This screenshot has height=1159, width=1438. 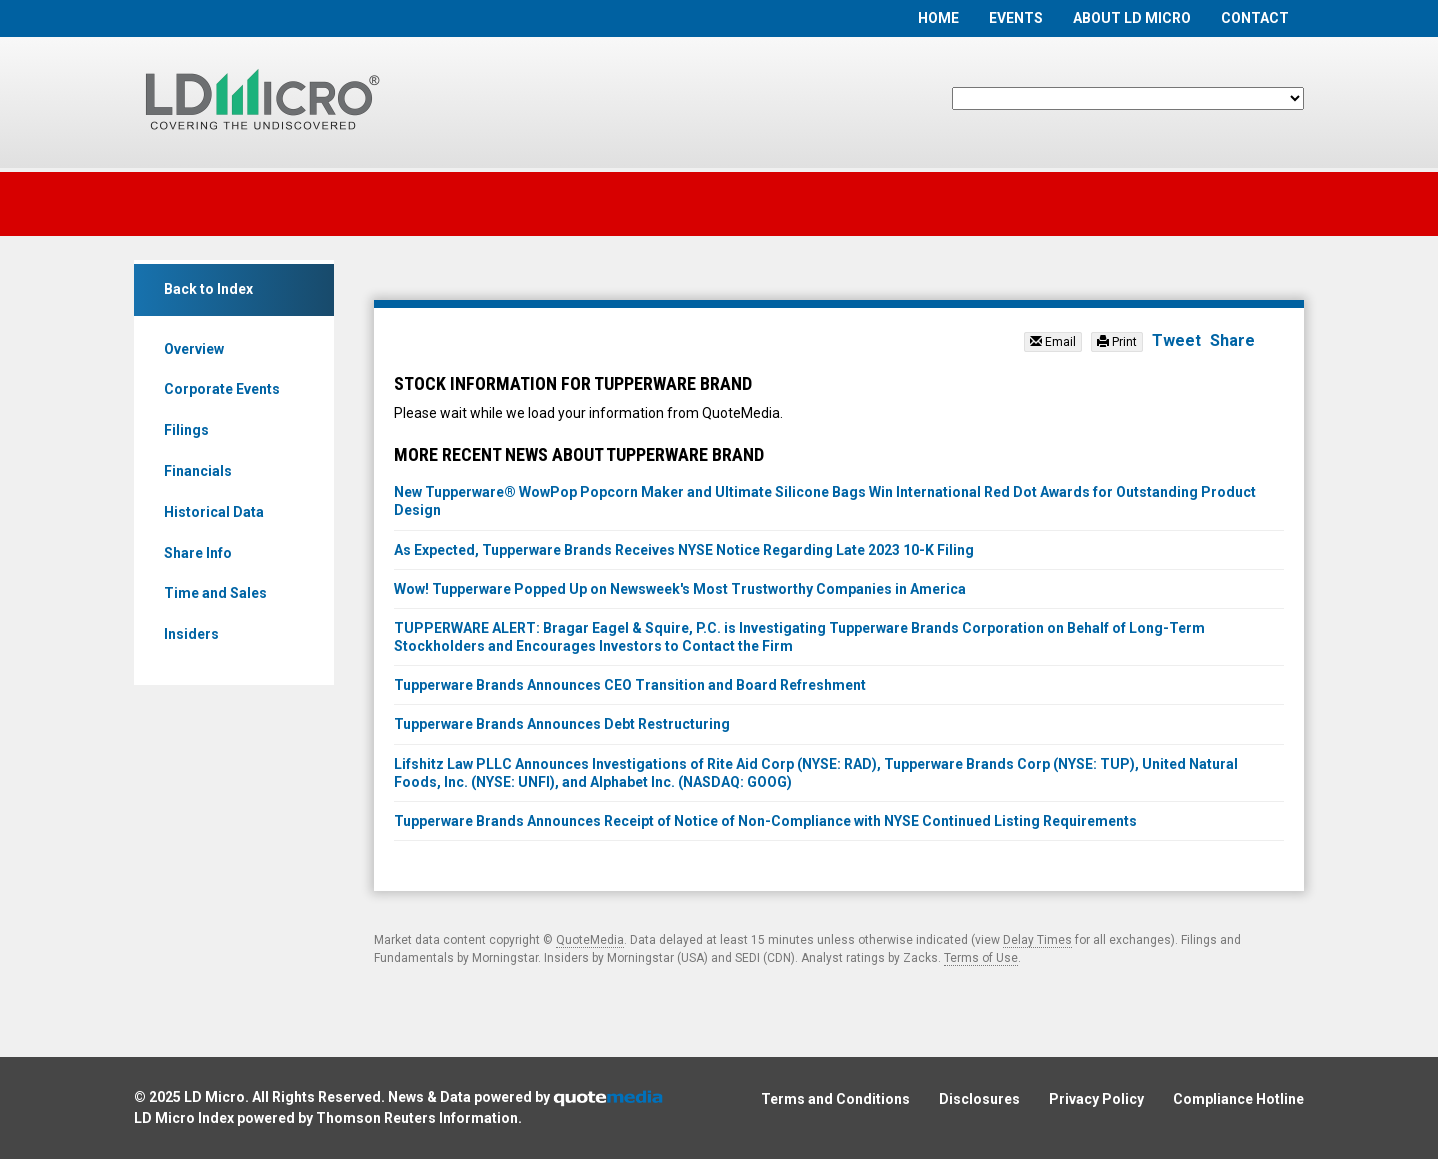 I want to click on Overview, so click(x=194, y=349).